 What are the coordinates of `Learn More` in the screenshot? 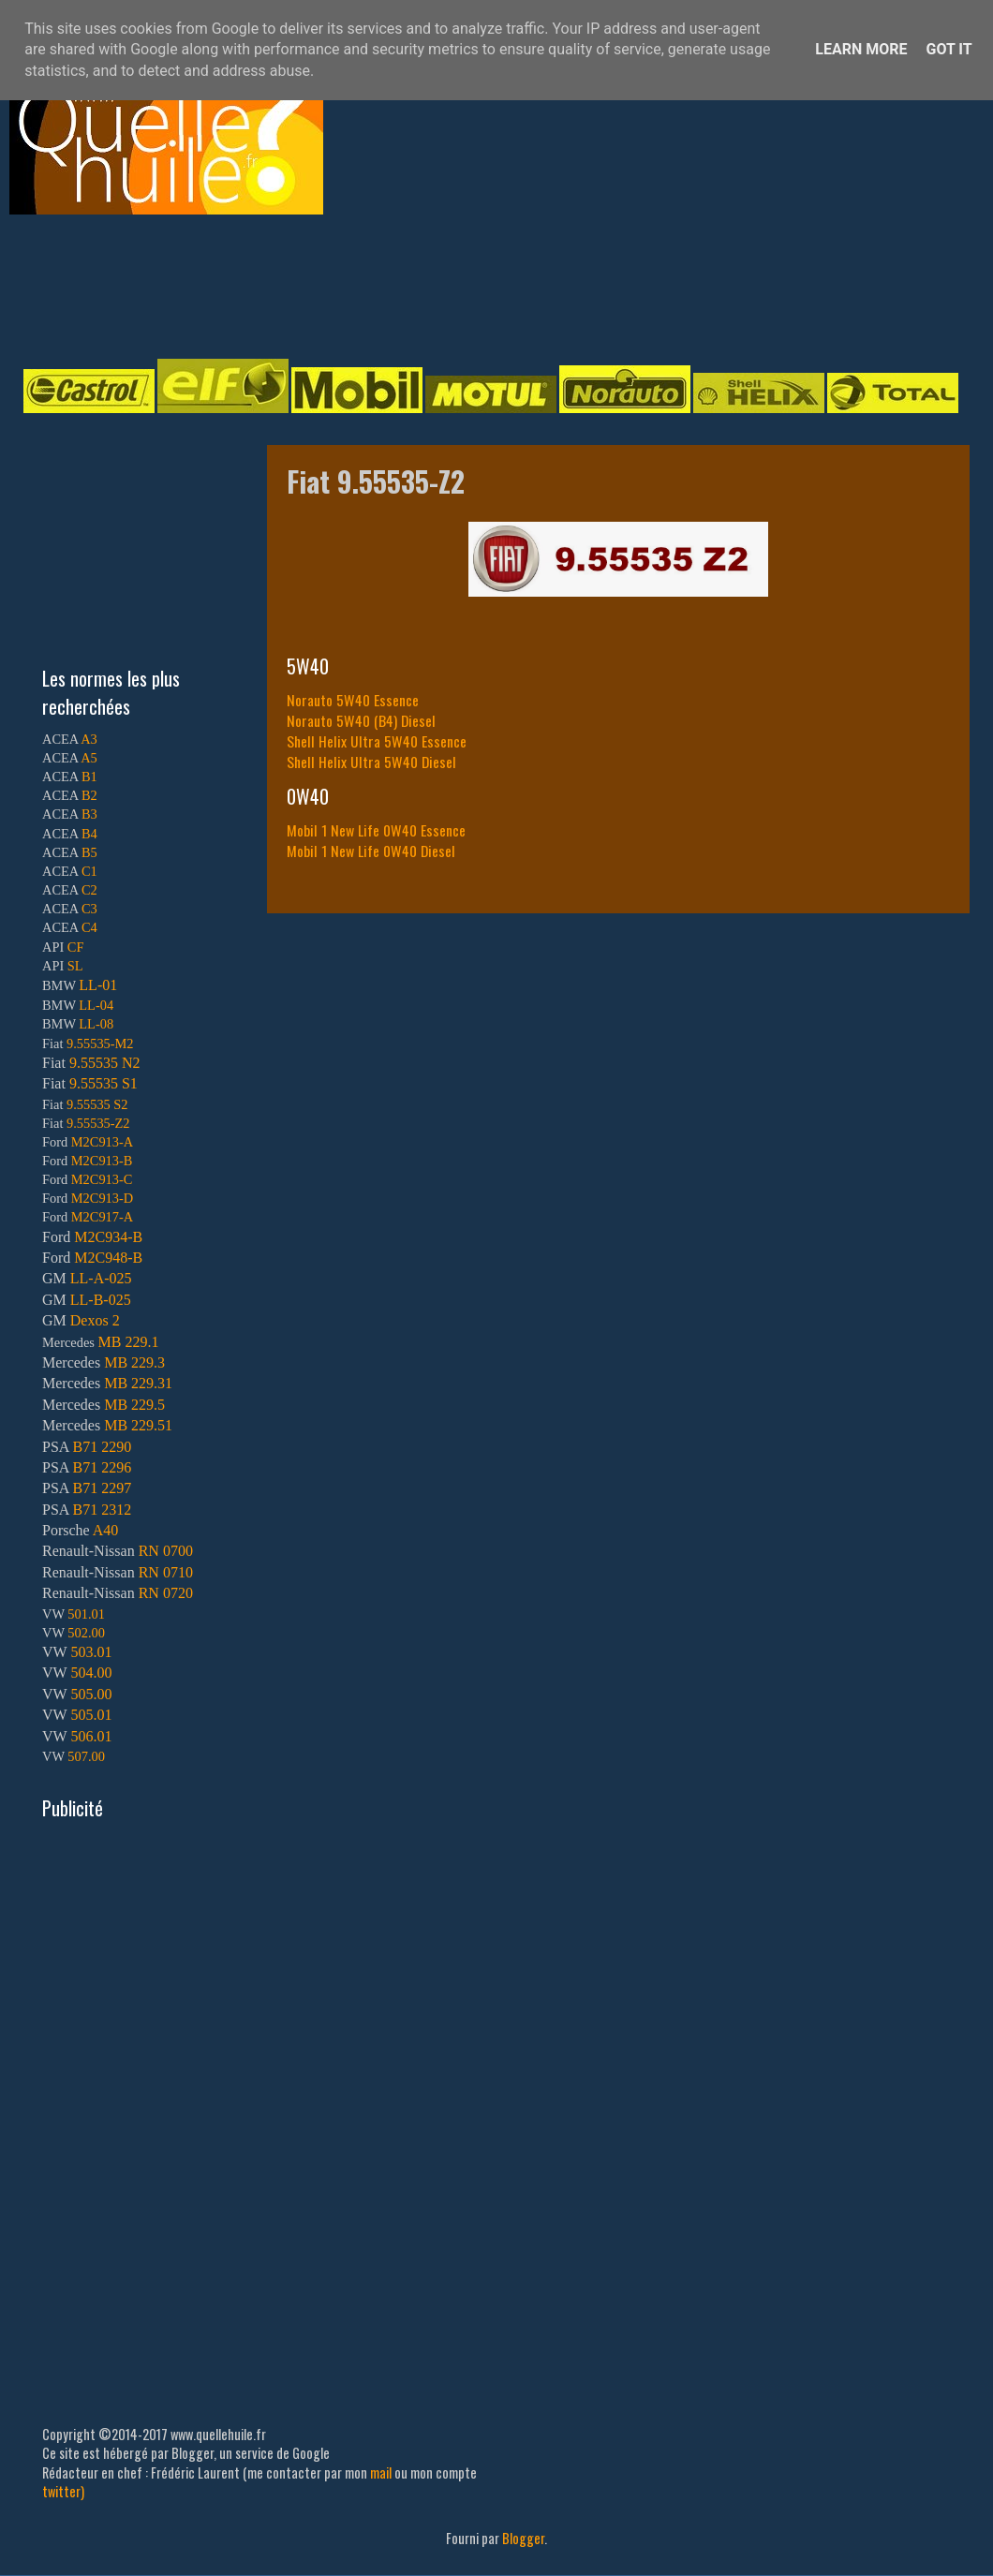 It's located at (861, 49).